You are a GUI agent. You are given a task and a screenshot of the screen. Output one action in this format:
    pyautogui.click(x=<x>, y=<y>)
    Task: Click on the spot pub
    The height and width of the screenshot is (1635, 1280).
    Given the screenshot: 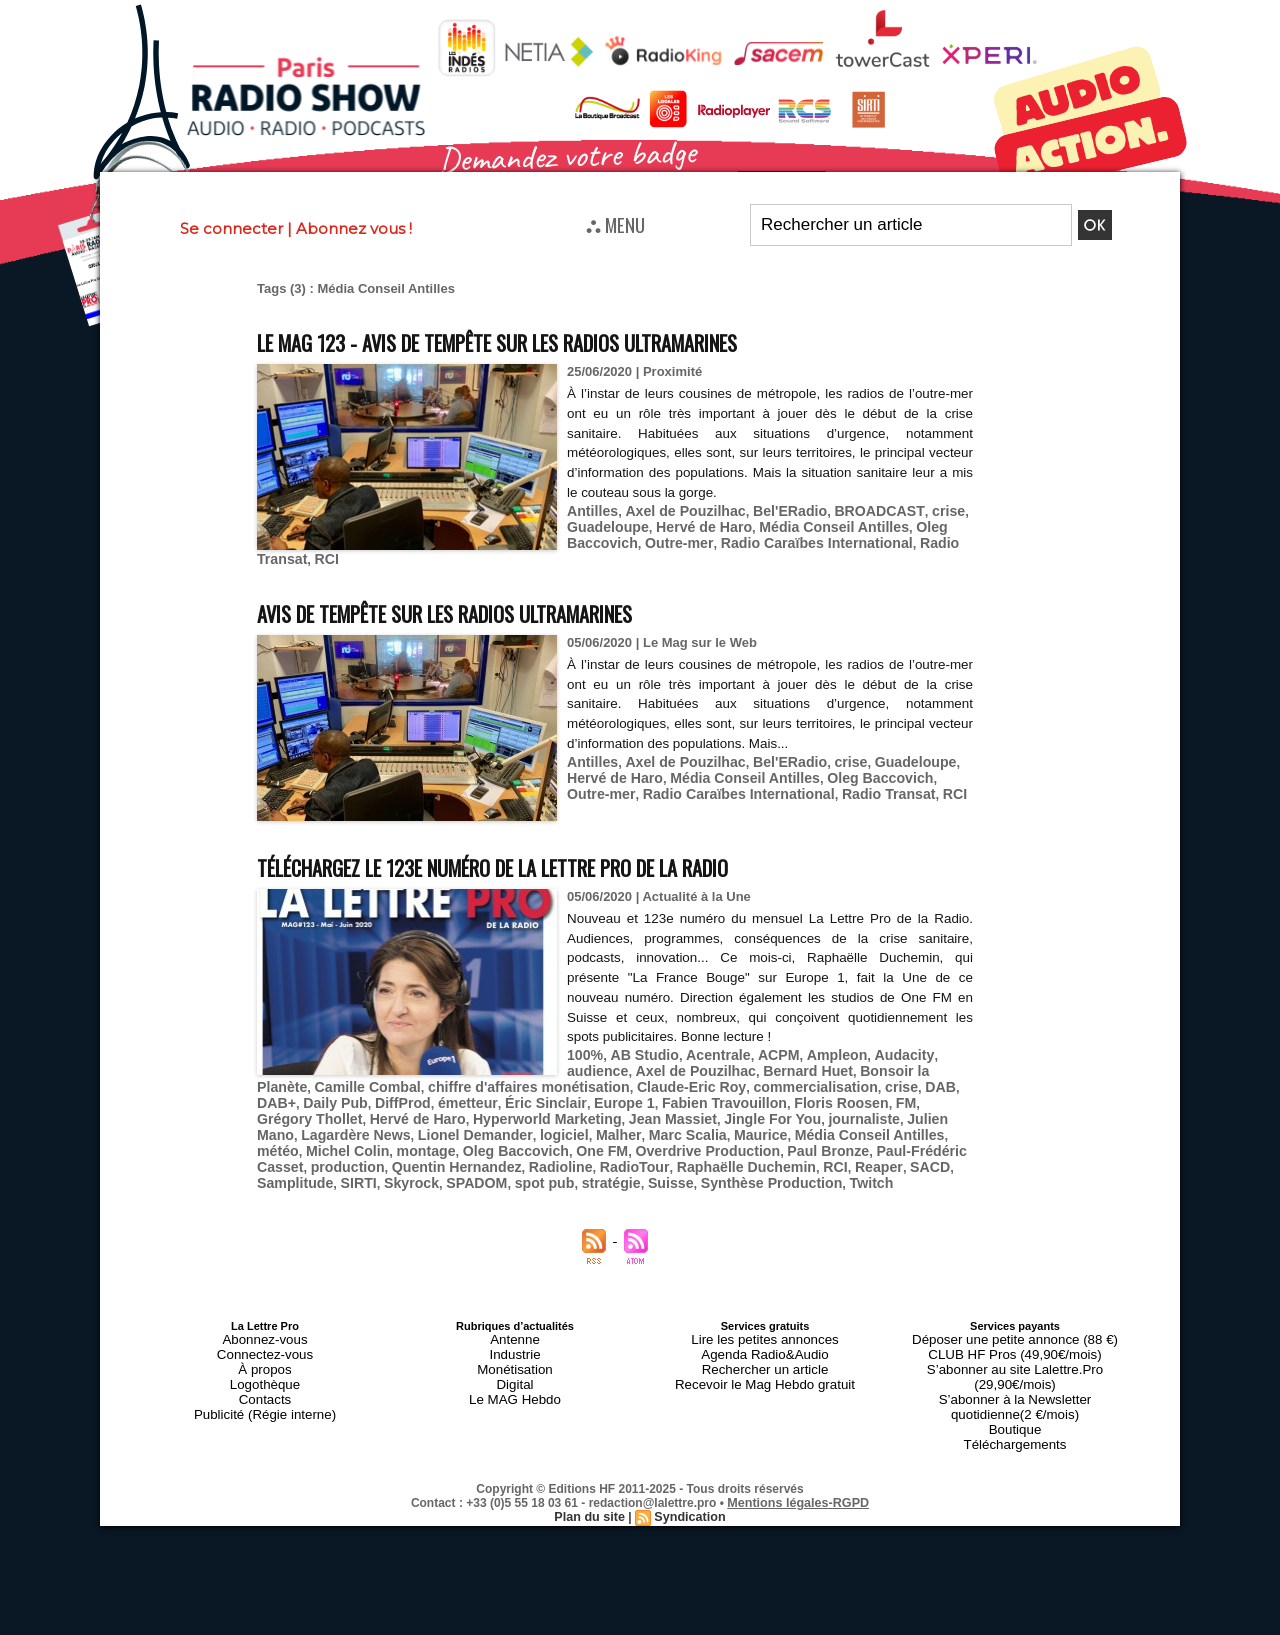 What is the action you would take?
    pyautogui.click(x=853, y=1153)
    